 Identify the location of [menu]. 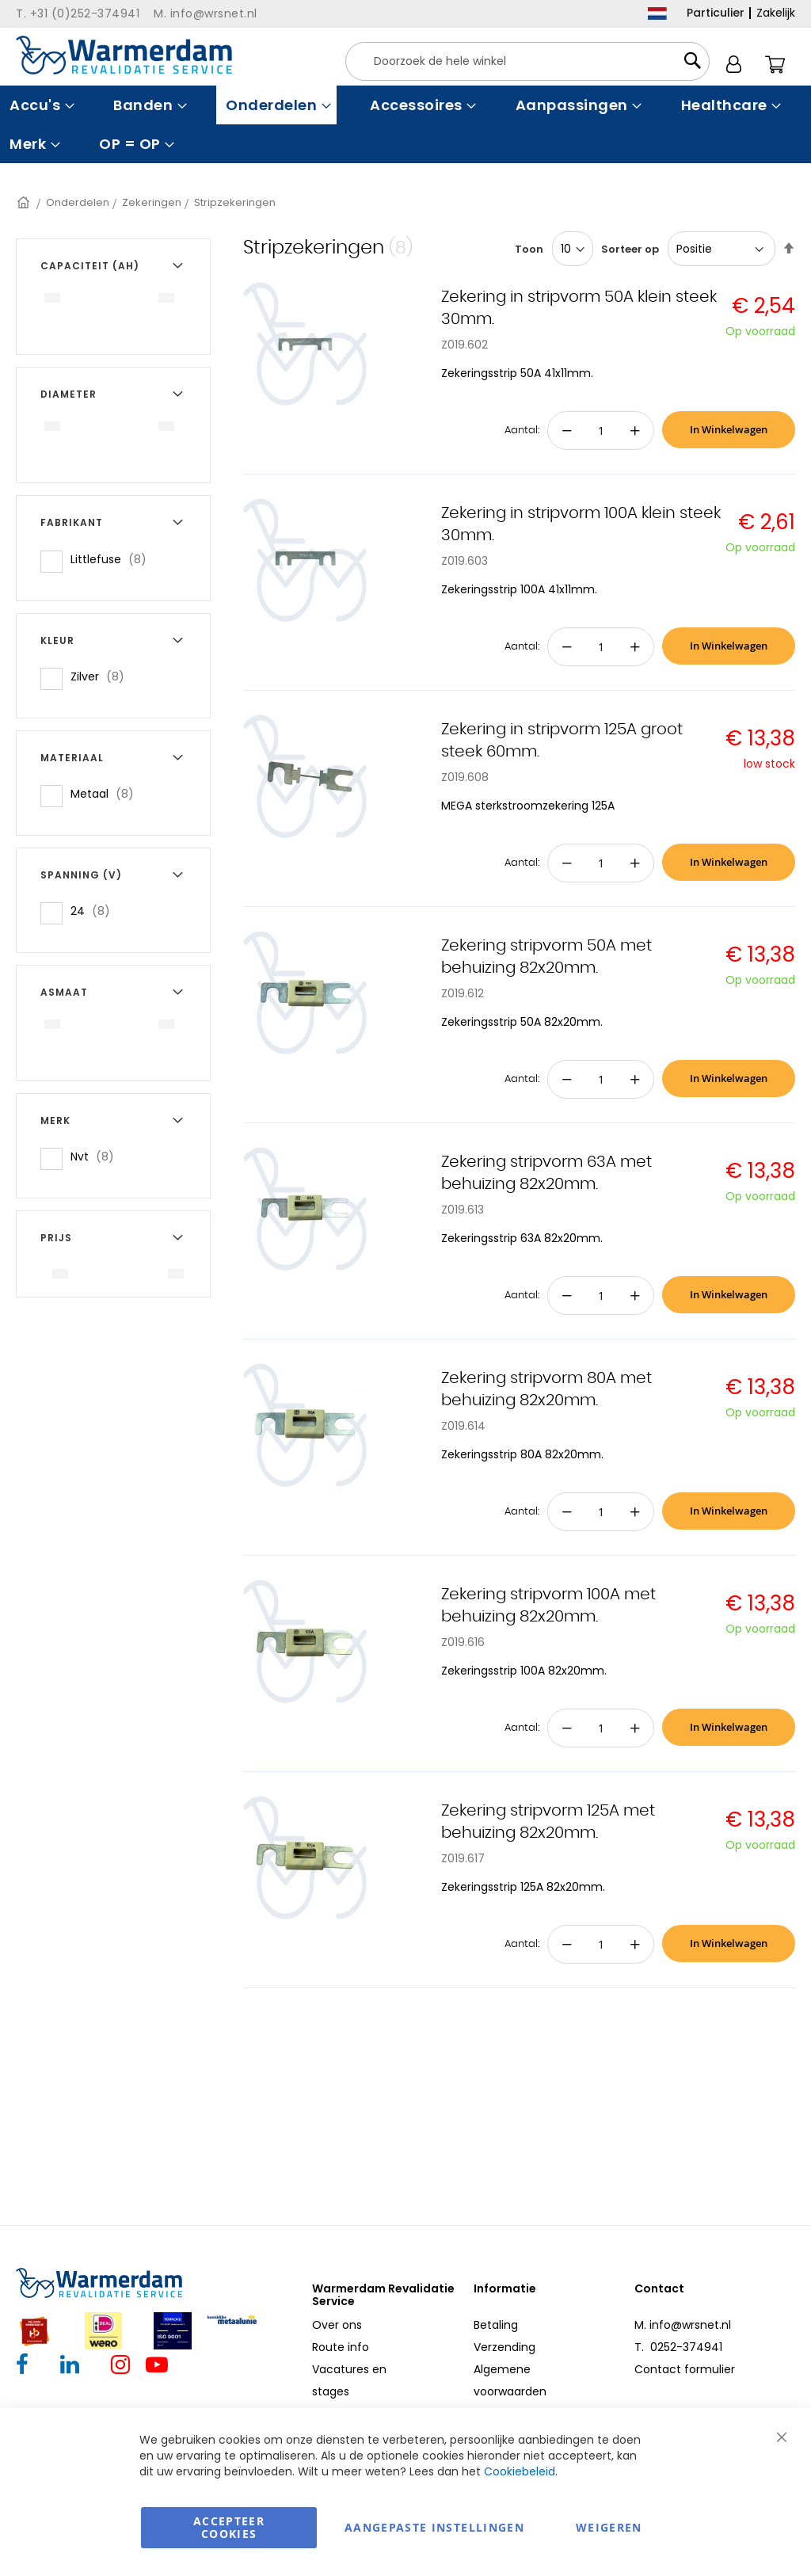
(405, 124).